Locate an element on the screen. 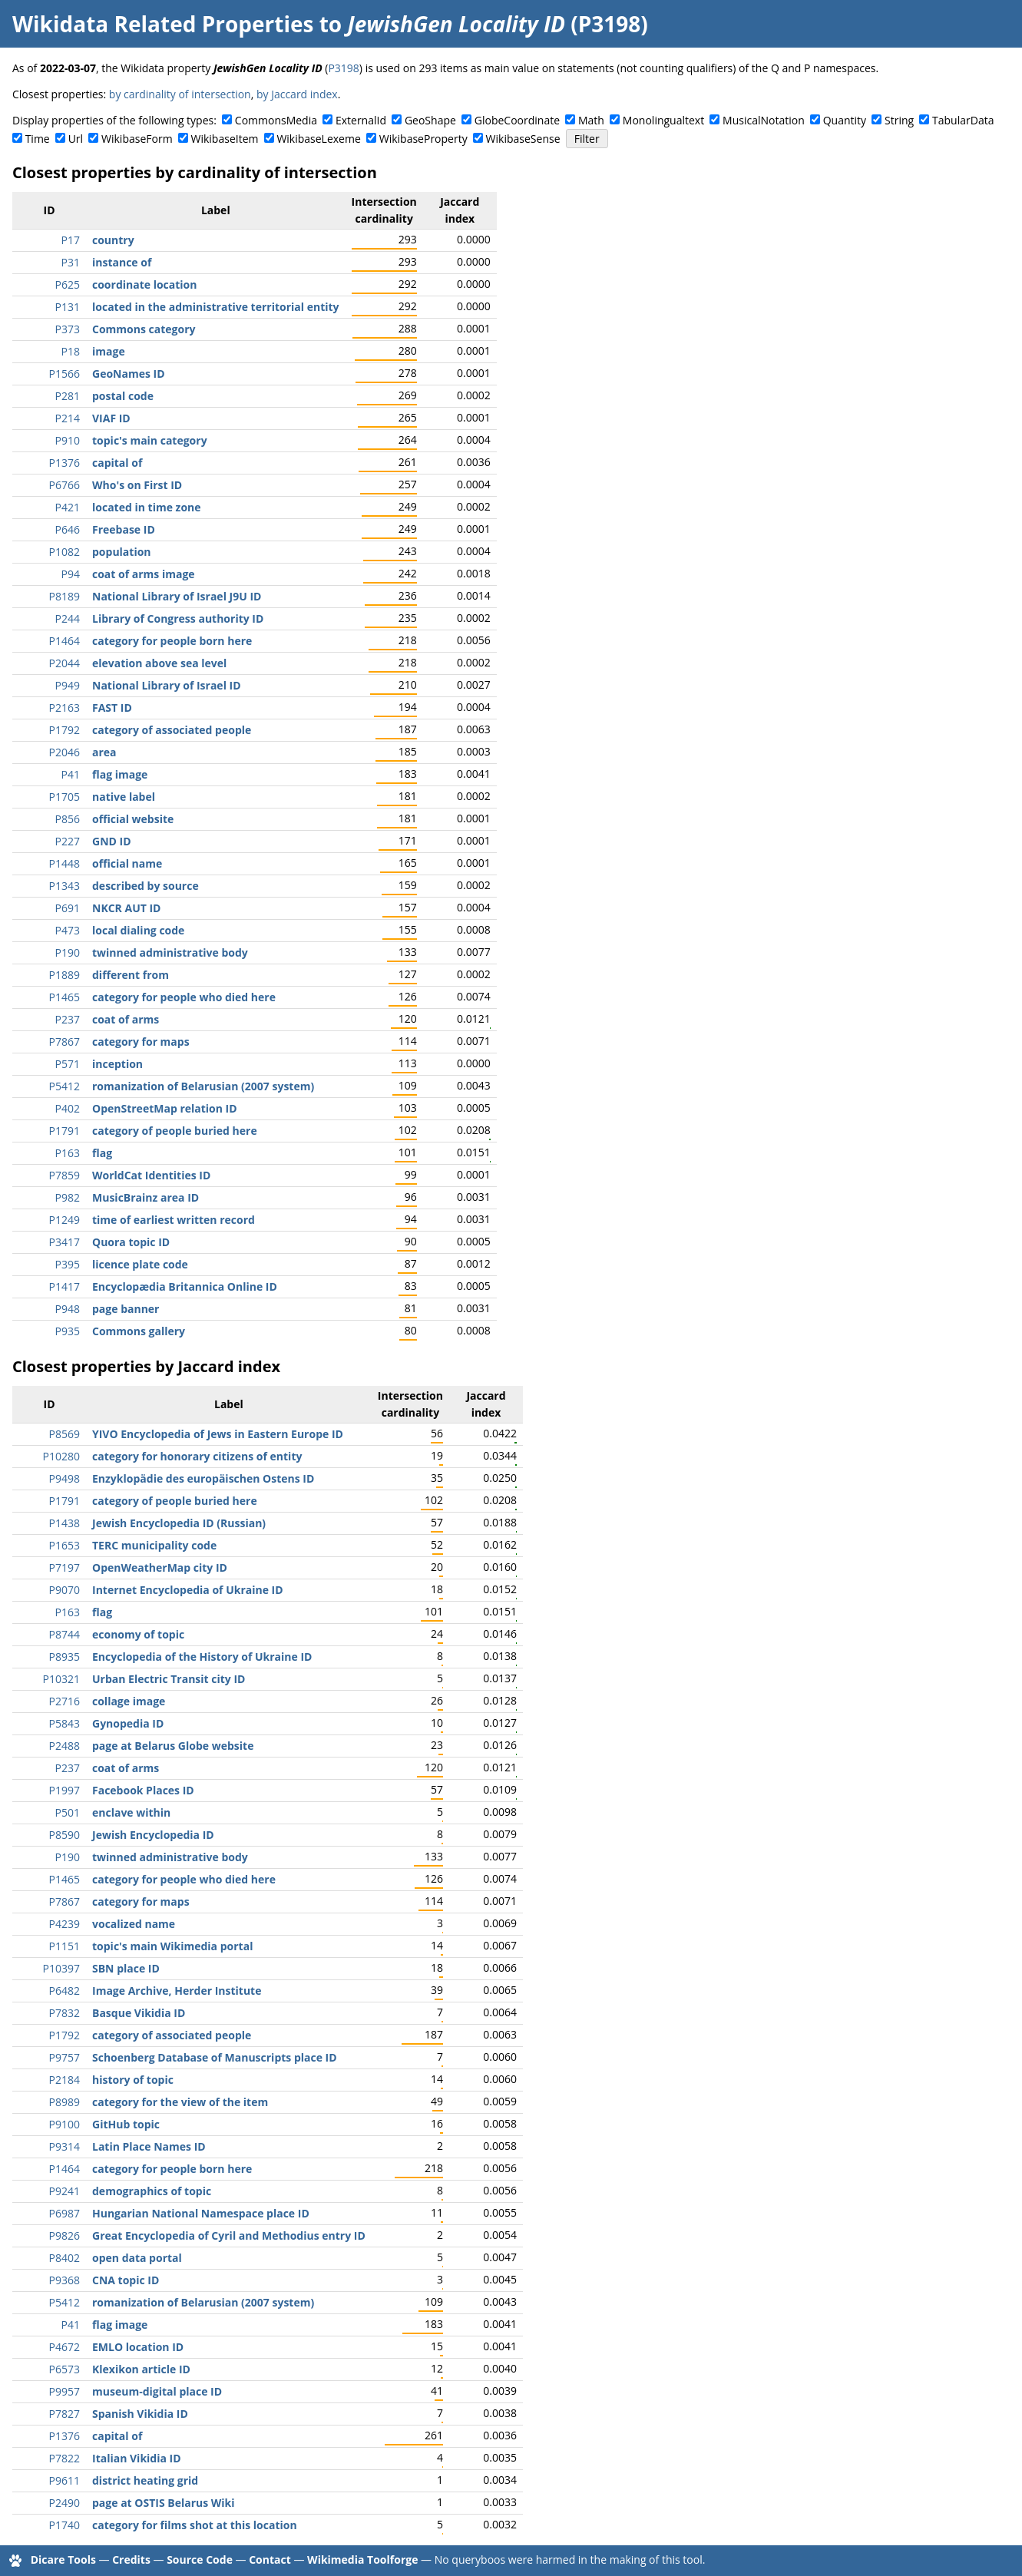 The width and height of the screenshot is (1022, 2576). district heating grid is located at coordinates (145, 2480).